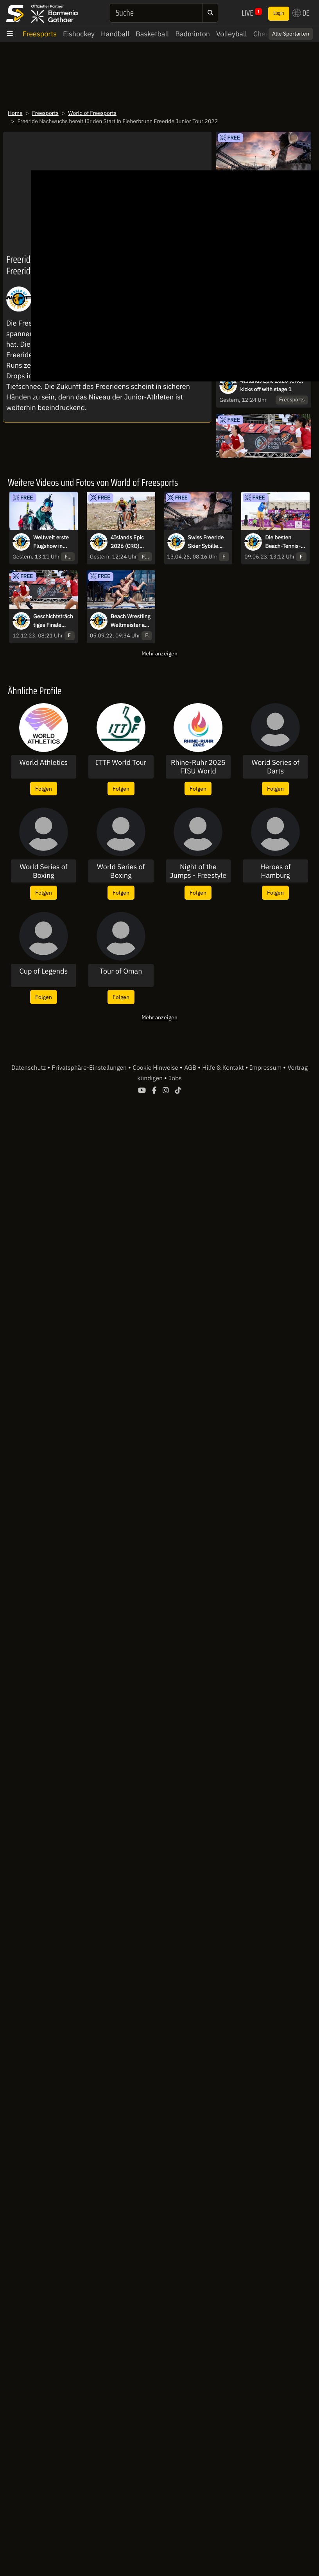 The image size is (319, 2576). What do you see at coordinates (208, 542) in the screenshot?
I see `Swiss Freeride Skier Sybille Blanjean jumps out of an excavator shovel` at bounding box center [208, 542].